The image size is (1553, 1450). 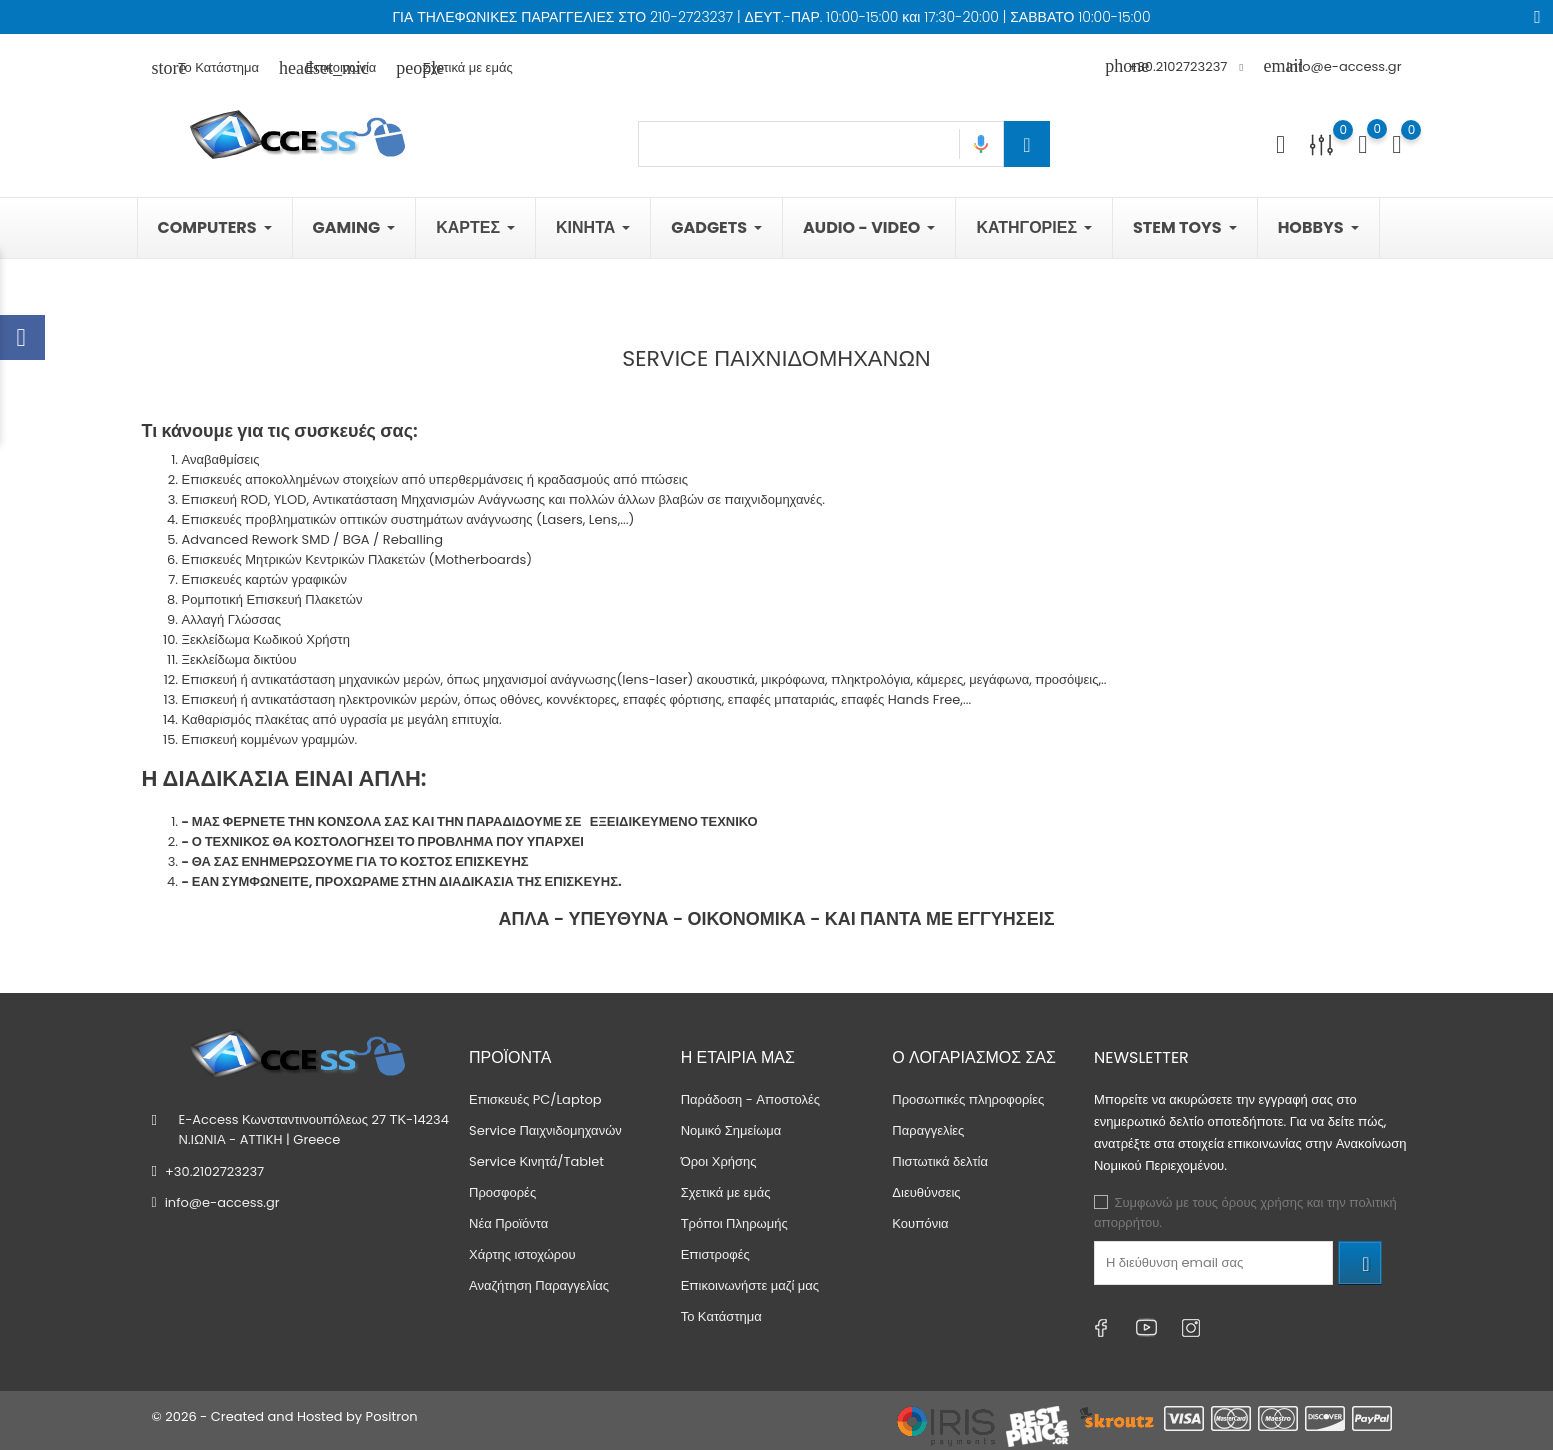 What do you see at coordinates (750, 1285) in the screenshot?
I see `Επικοινωνήστε μαζί μας` at bounding box center [750, 1285].